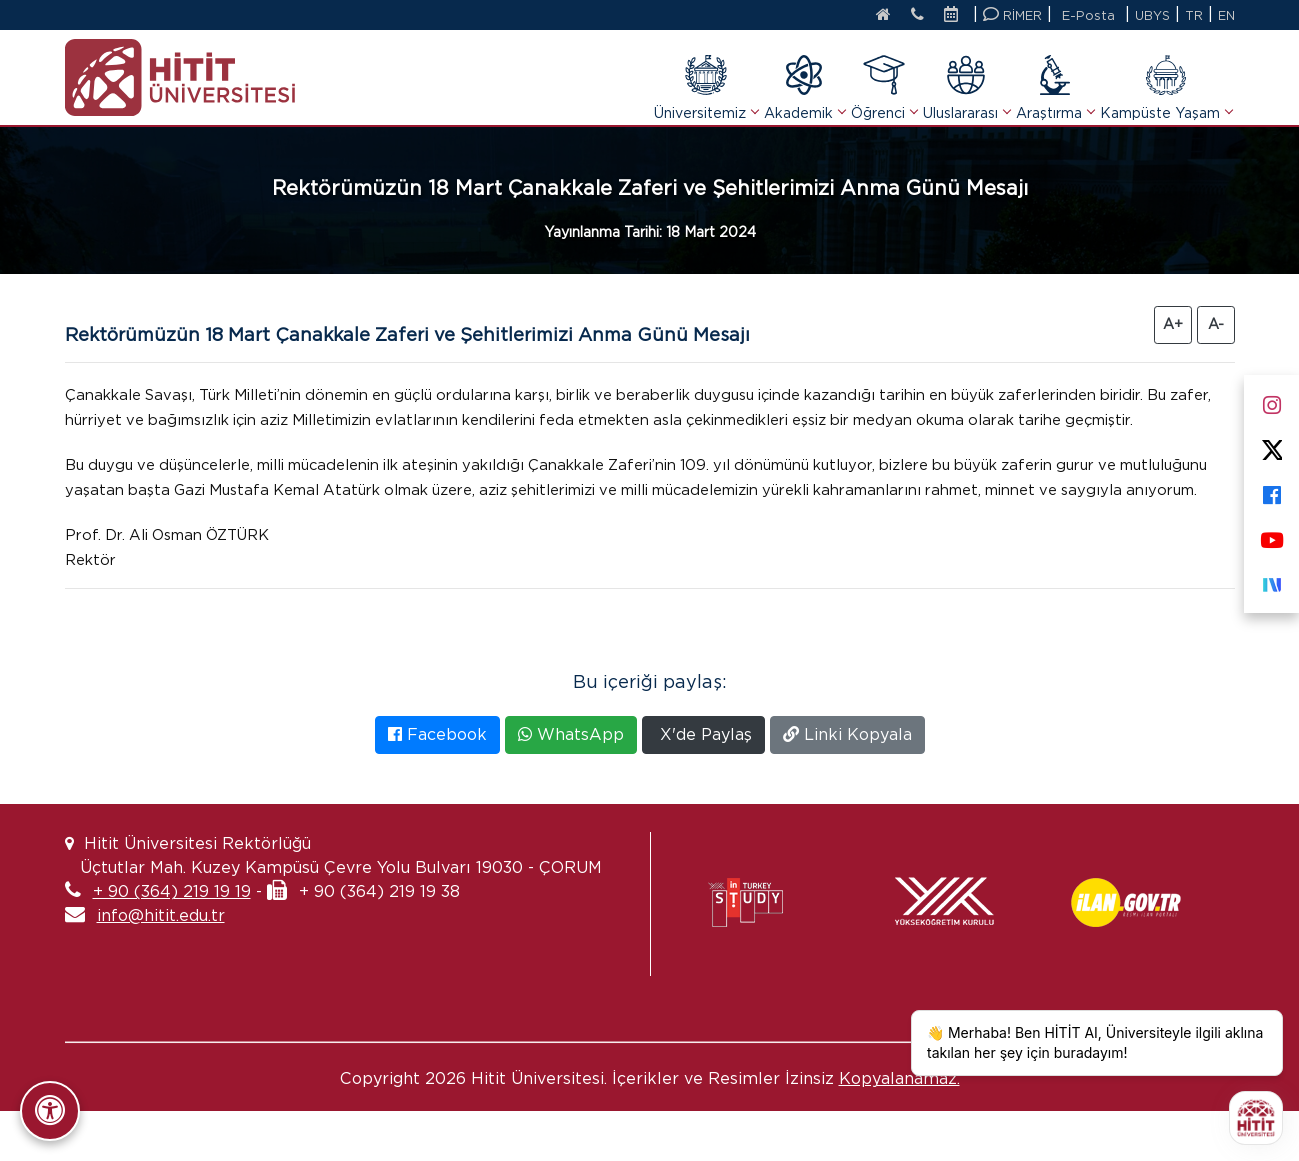 The width and height of the screenshot is (1299, 1161). What do you see at coordinates (870, 16) in the screenshot?
I see `[Anasayfa]` at bounding box center [870, 16].